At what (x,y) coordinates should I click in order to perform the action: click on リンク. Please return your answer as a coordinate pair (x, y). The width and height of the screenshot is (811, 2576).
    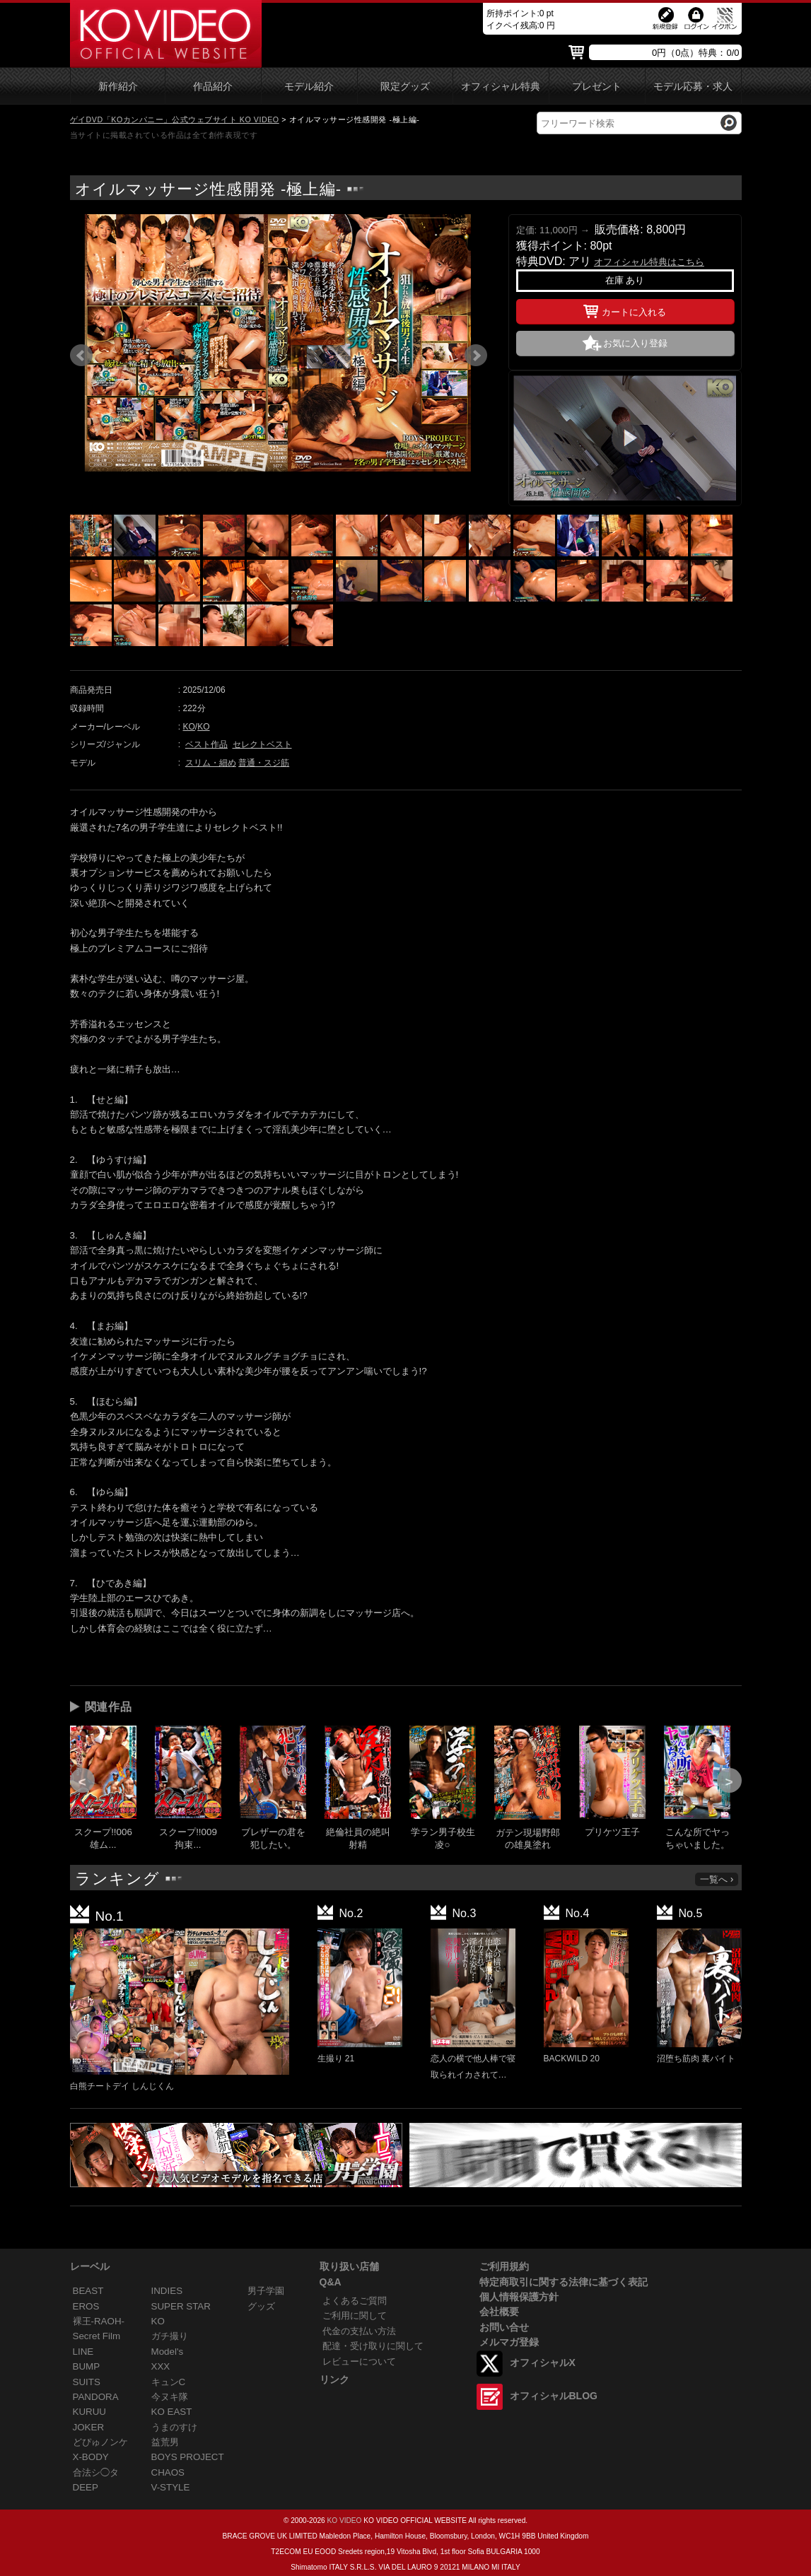
    Looking at the image, I should click on (334, 2379).